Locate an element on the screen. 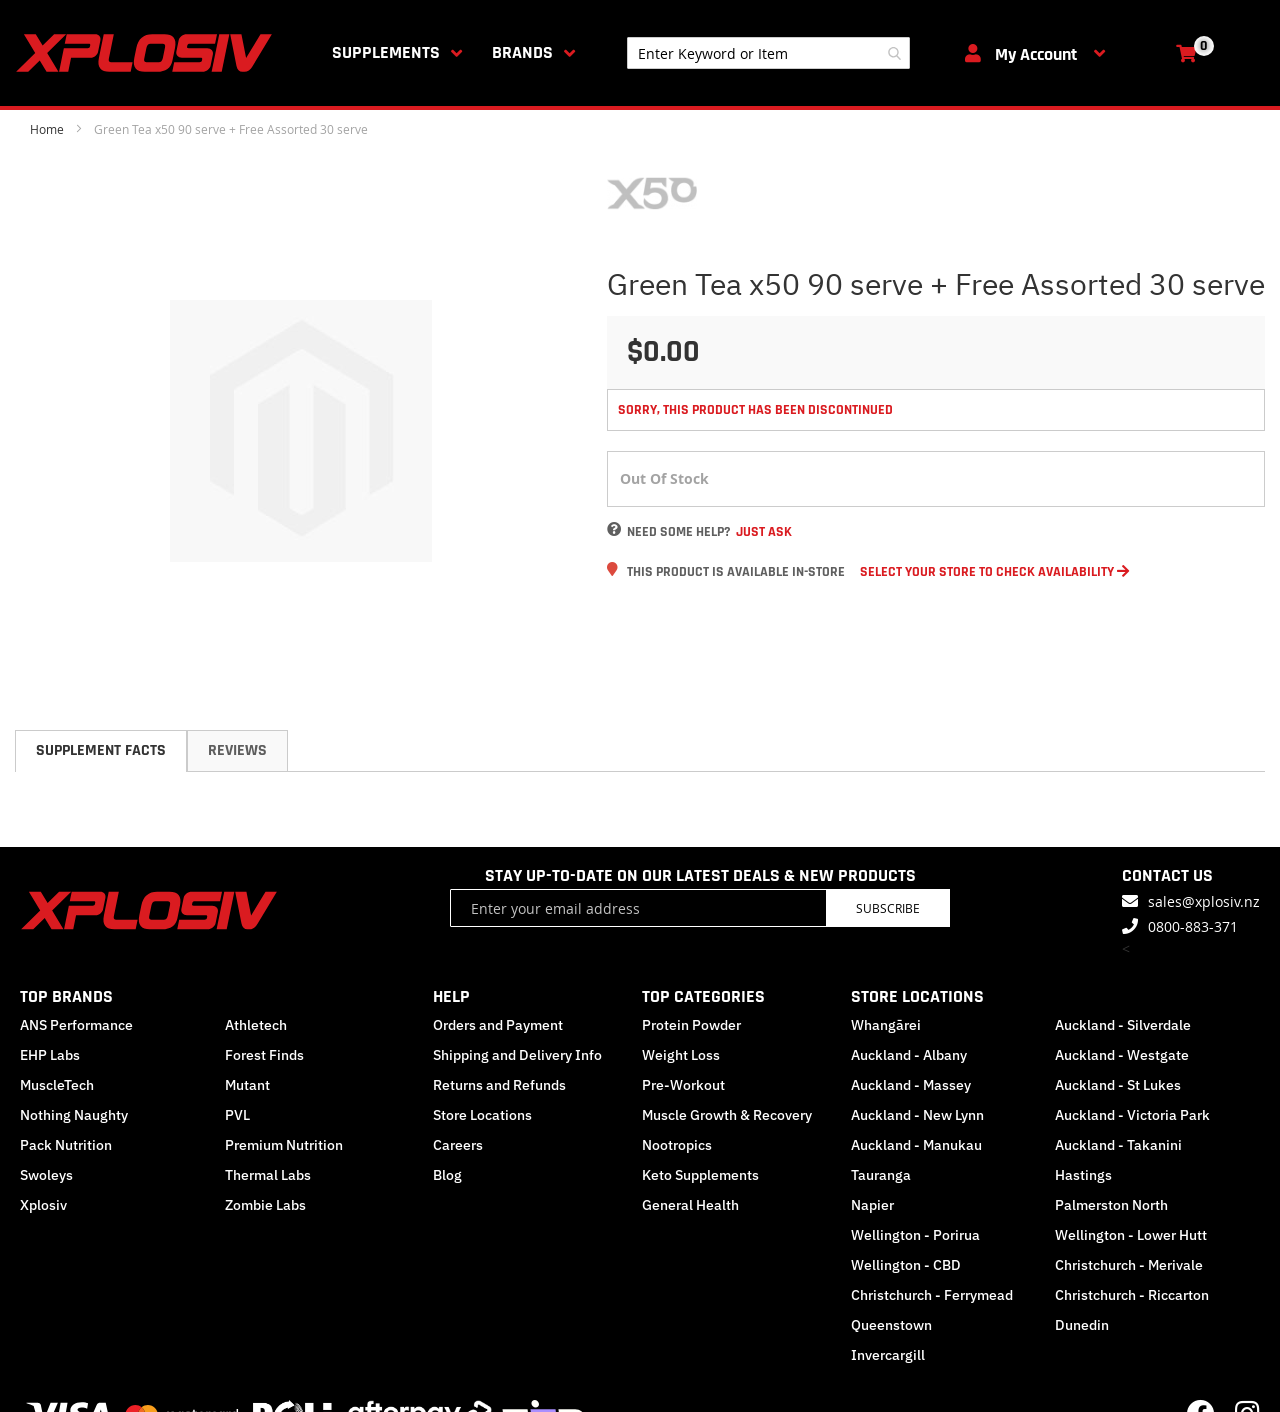  Napier is located at coordinates (872, 1205).